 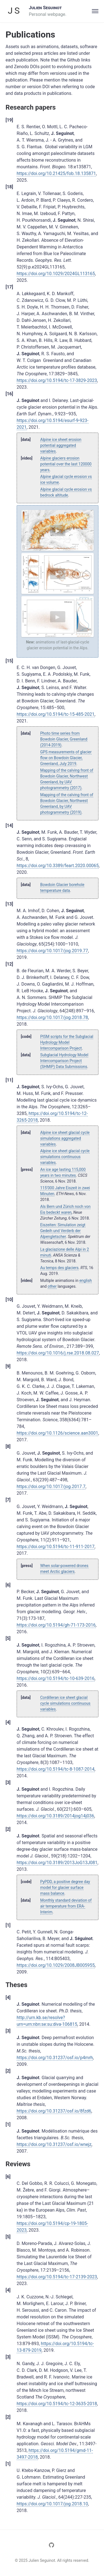 What do you see at coordinates (66, 1042) in the screenshot?
I see `PISM scripts for the Subglacial Hydrology Model Intercomparison Project` at bounding box center [66, 1042].